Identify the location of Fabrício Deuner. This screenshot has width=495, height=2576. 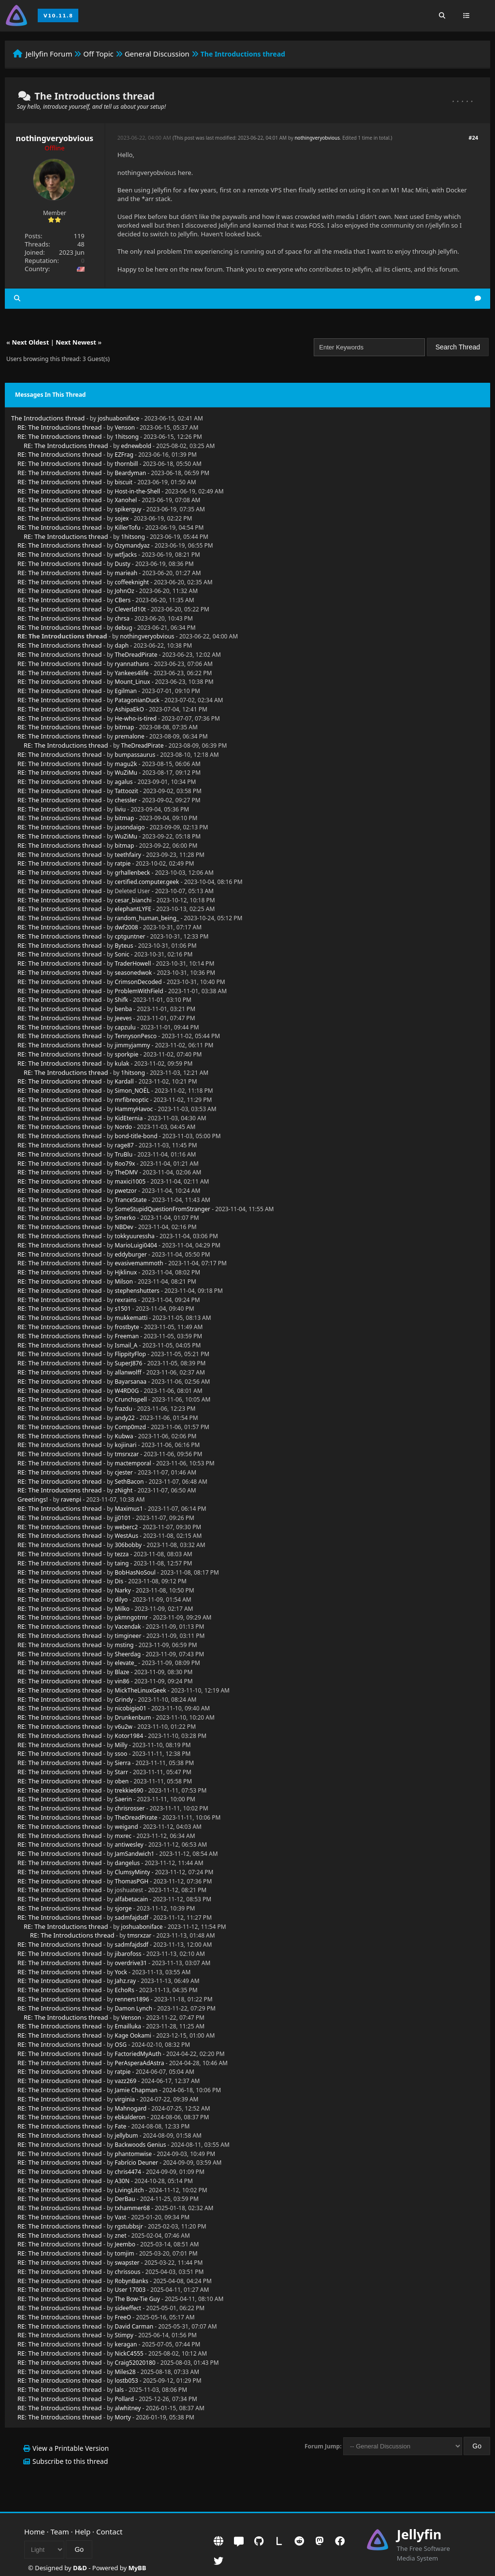
(136, 2162).